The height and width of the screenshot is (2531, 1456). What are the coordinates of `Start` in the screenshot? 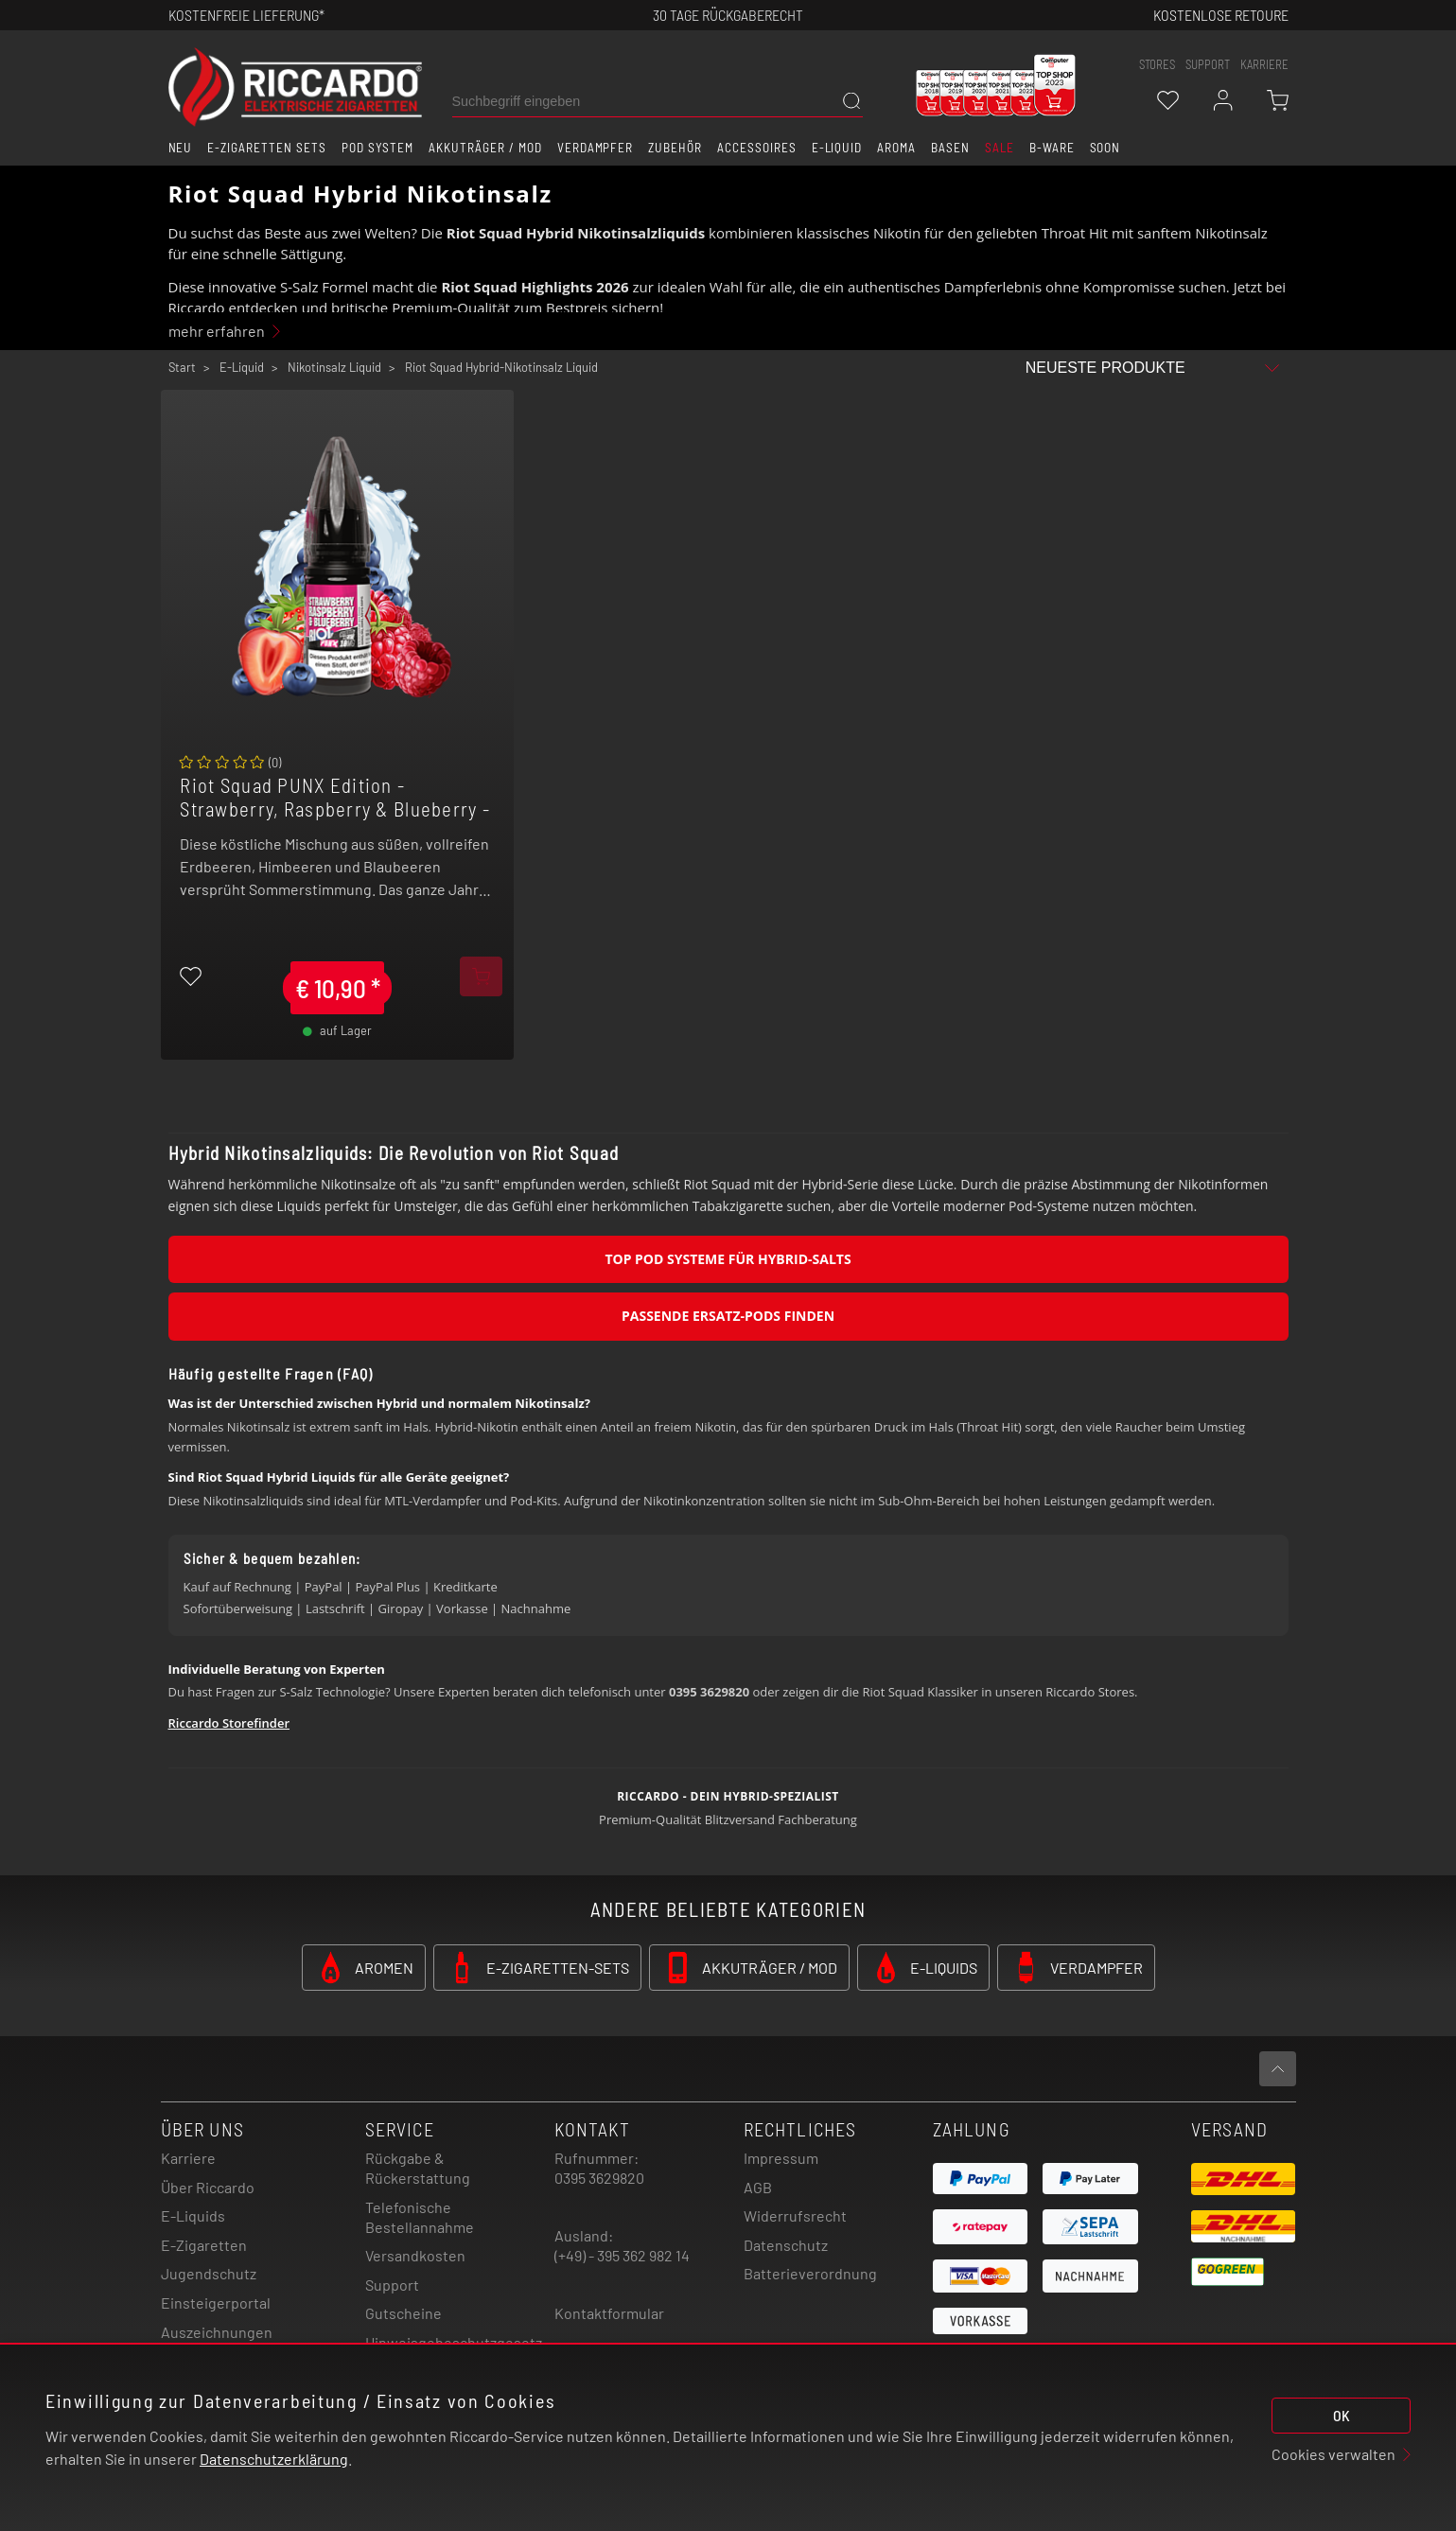 It's located at (182, 367).